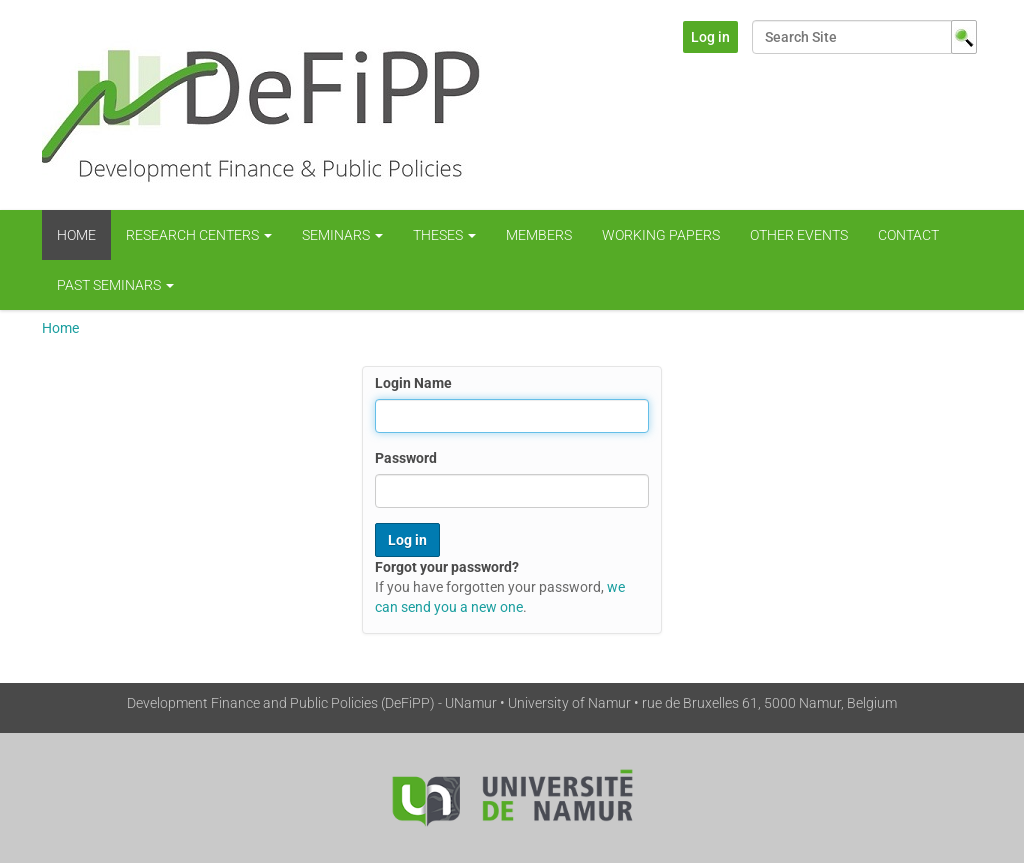 The height and width of the screenshot is (863, 1024). Describe the element at coordinates (76, 235) in the screenshot. I see `Home` at that location.